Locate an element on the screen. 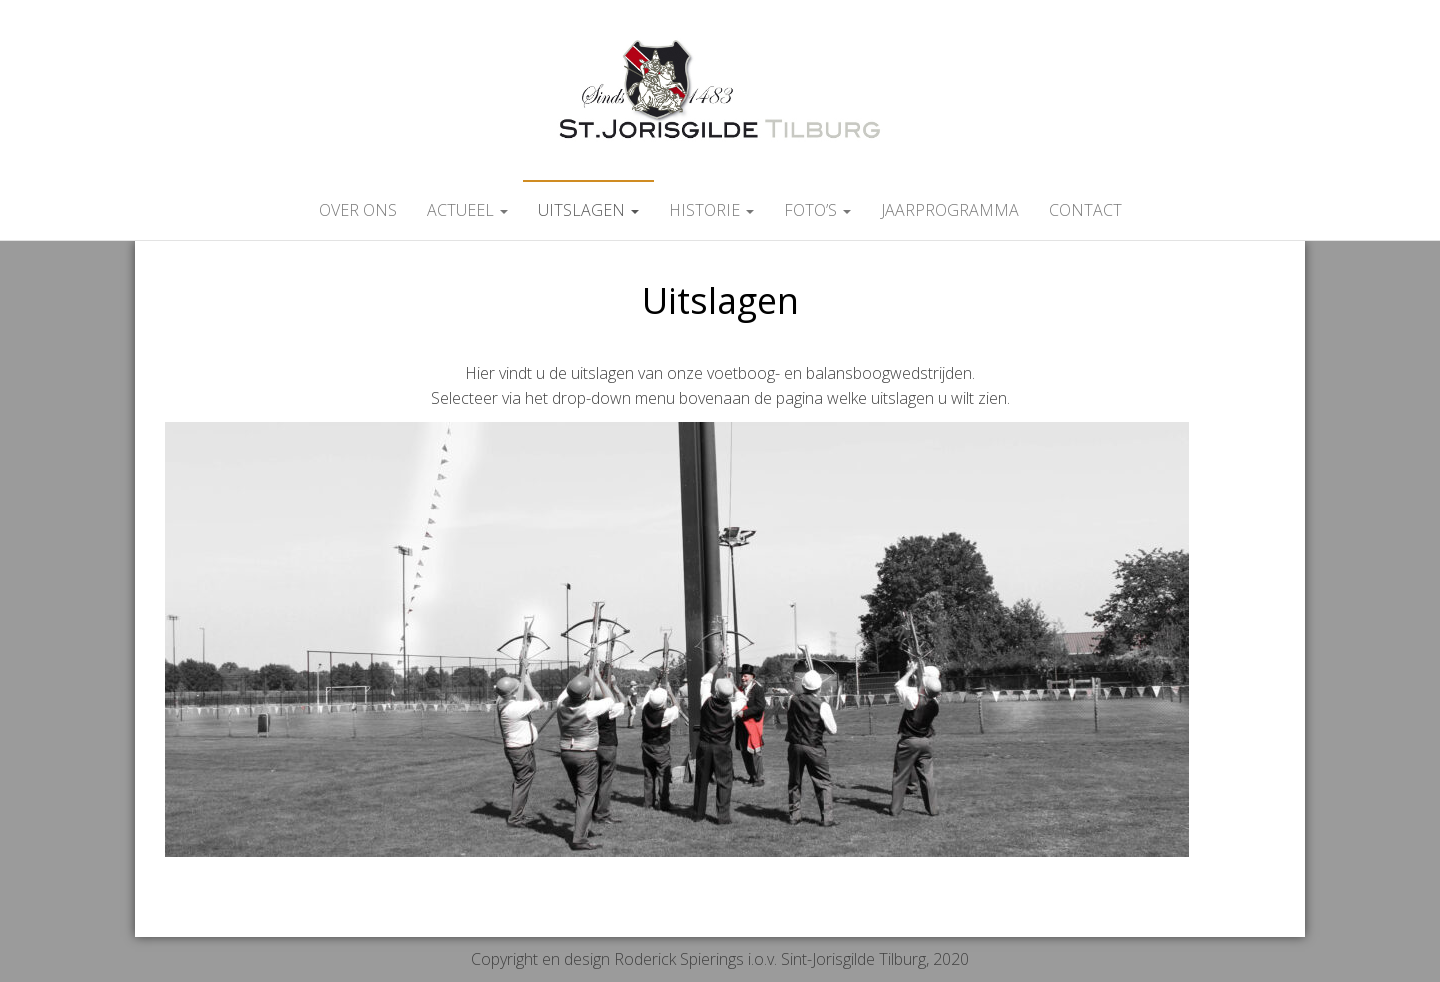 This screenshot has height=982, width=1440. Foto’s is located at coordinates (817, 210).